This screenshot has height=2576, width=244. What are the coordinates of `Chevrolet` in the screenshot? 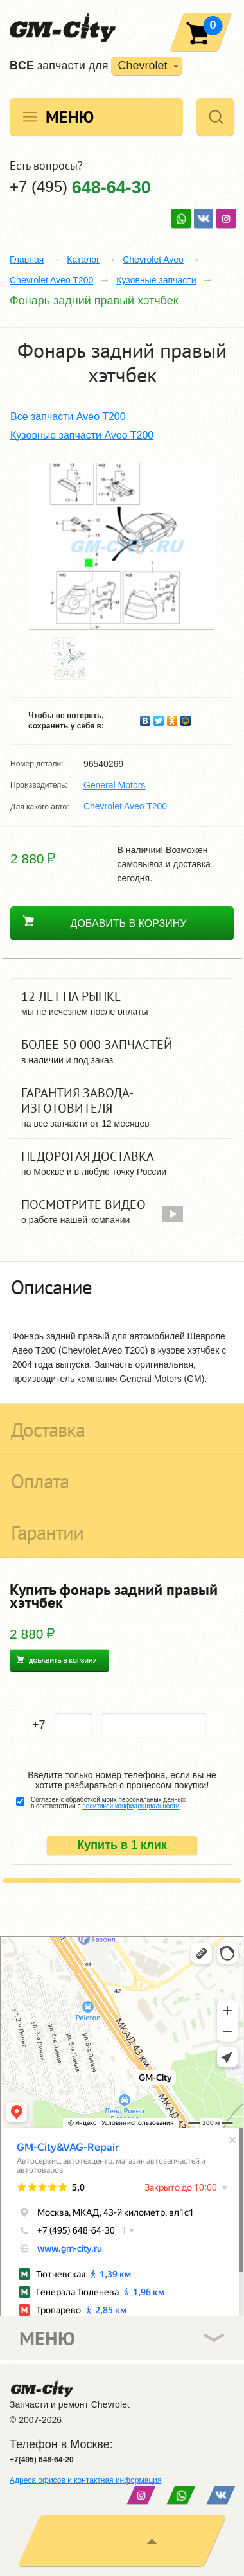 It's located at (142, 65).